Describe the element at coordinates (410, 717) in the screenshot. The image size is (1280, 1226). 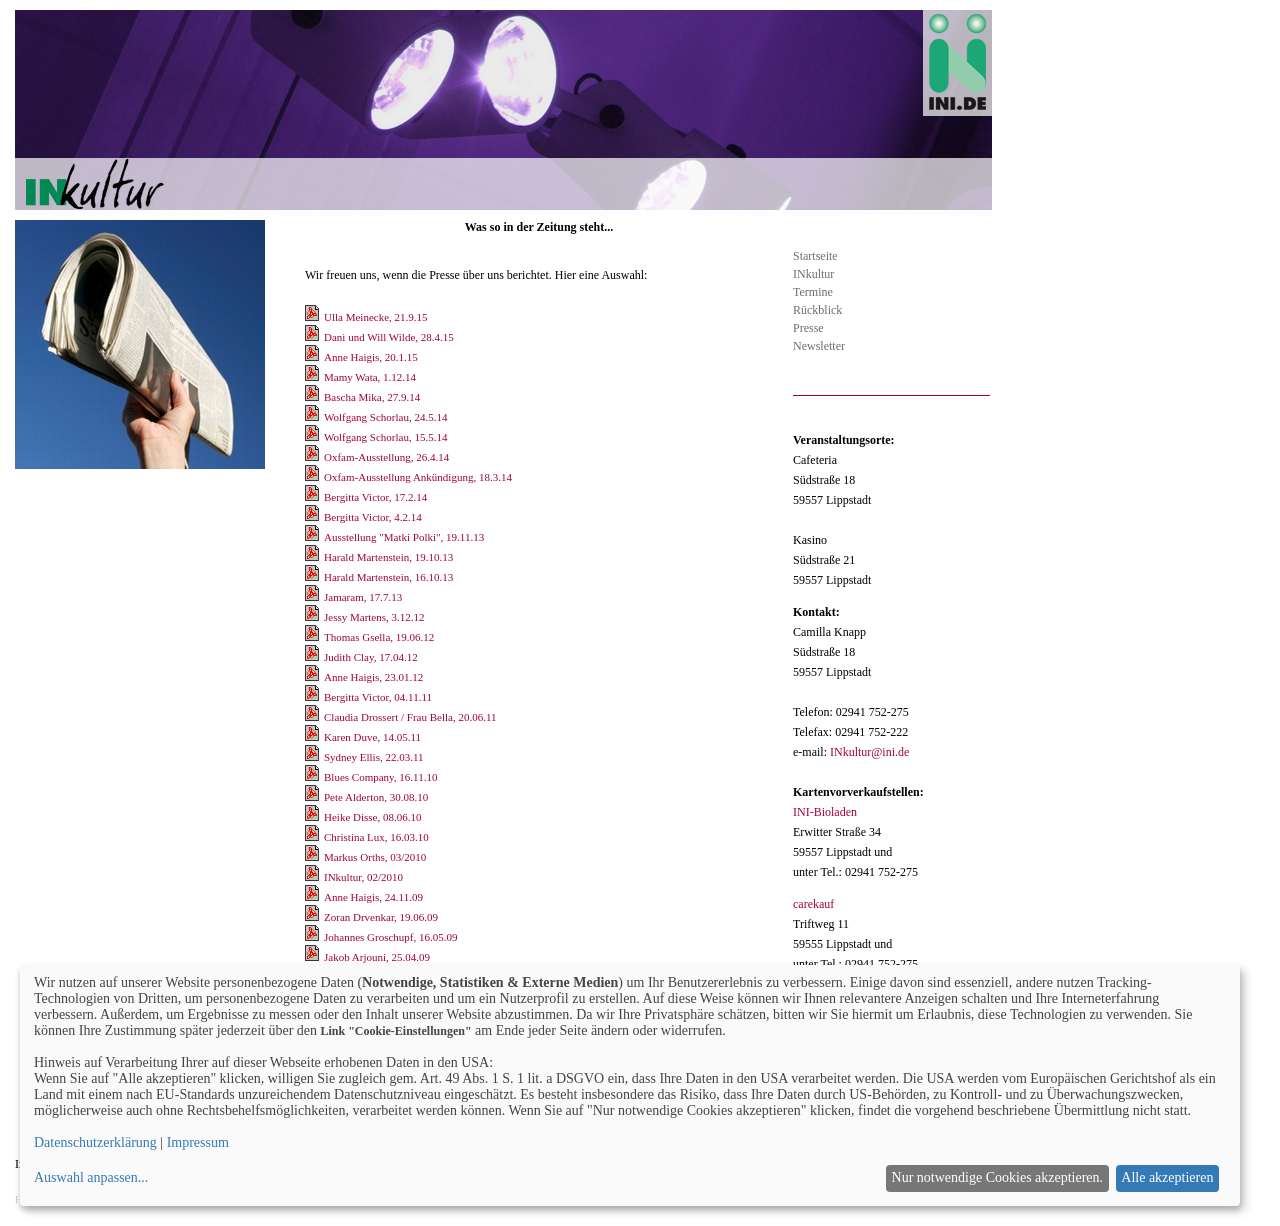
I see `Claudia Drossert / Frau Bella, 20.06.11` at that location.